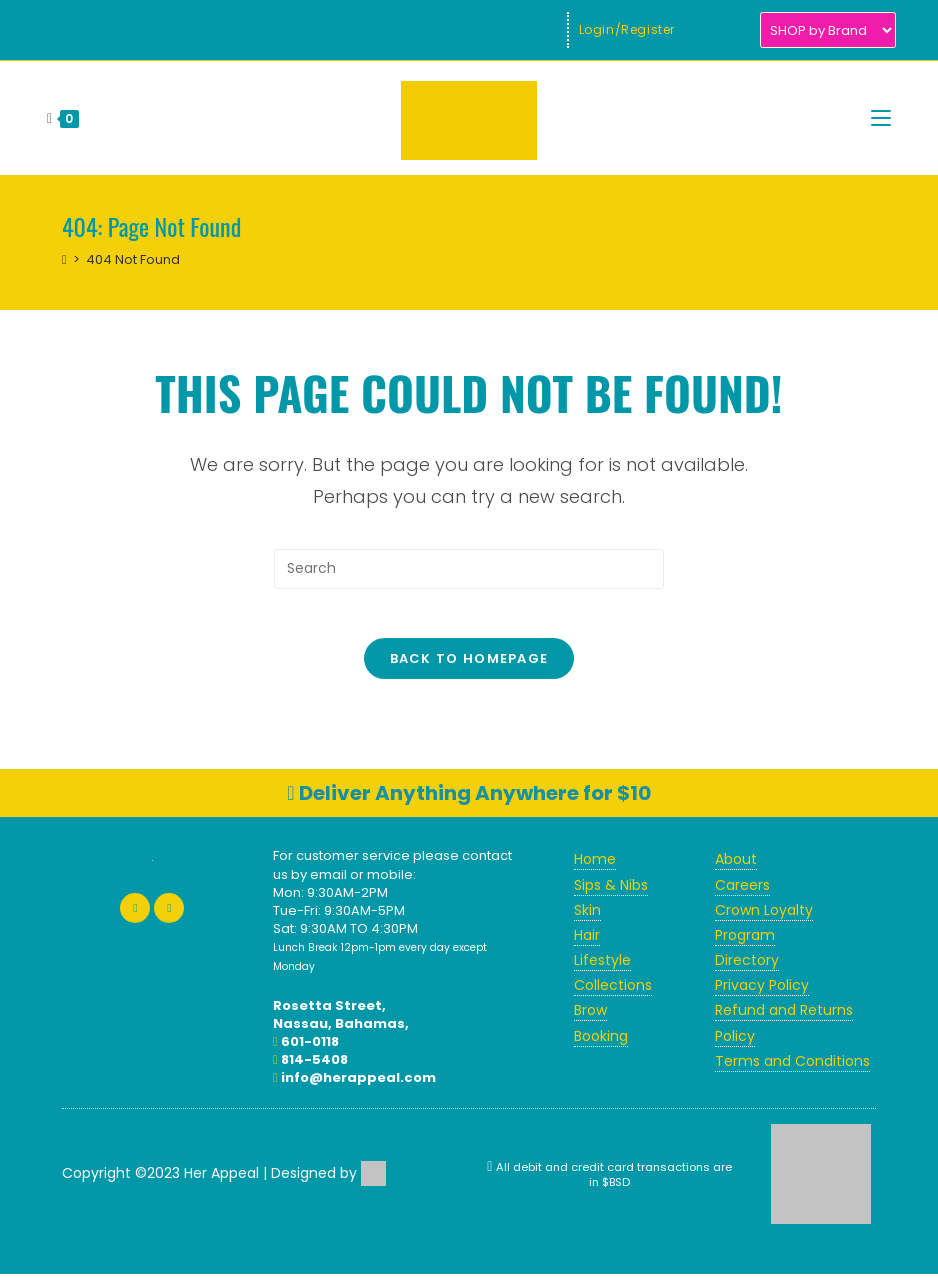 The image size is (938, 1284). Describe the element at coordinates (469, 569) in the screenshot. I see `[Insert search query]` at that location.